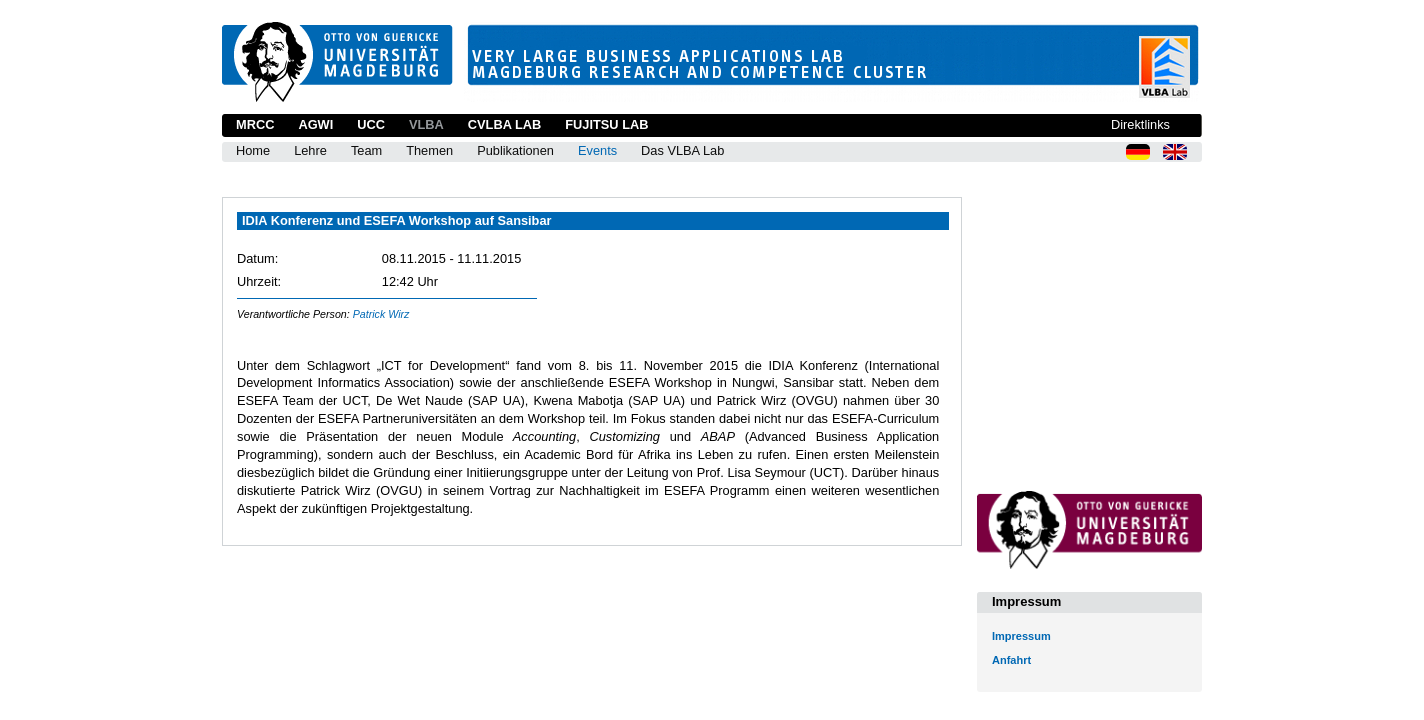  Describe the element at coordinates (515, 150) in the screenshot. I see `Publikationen` at that location.